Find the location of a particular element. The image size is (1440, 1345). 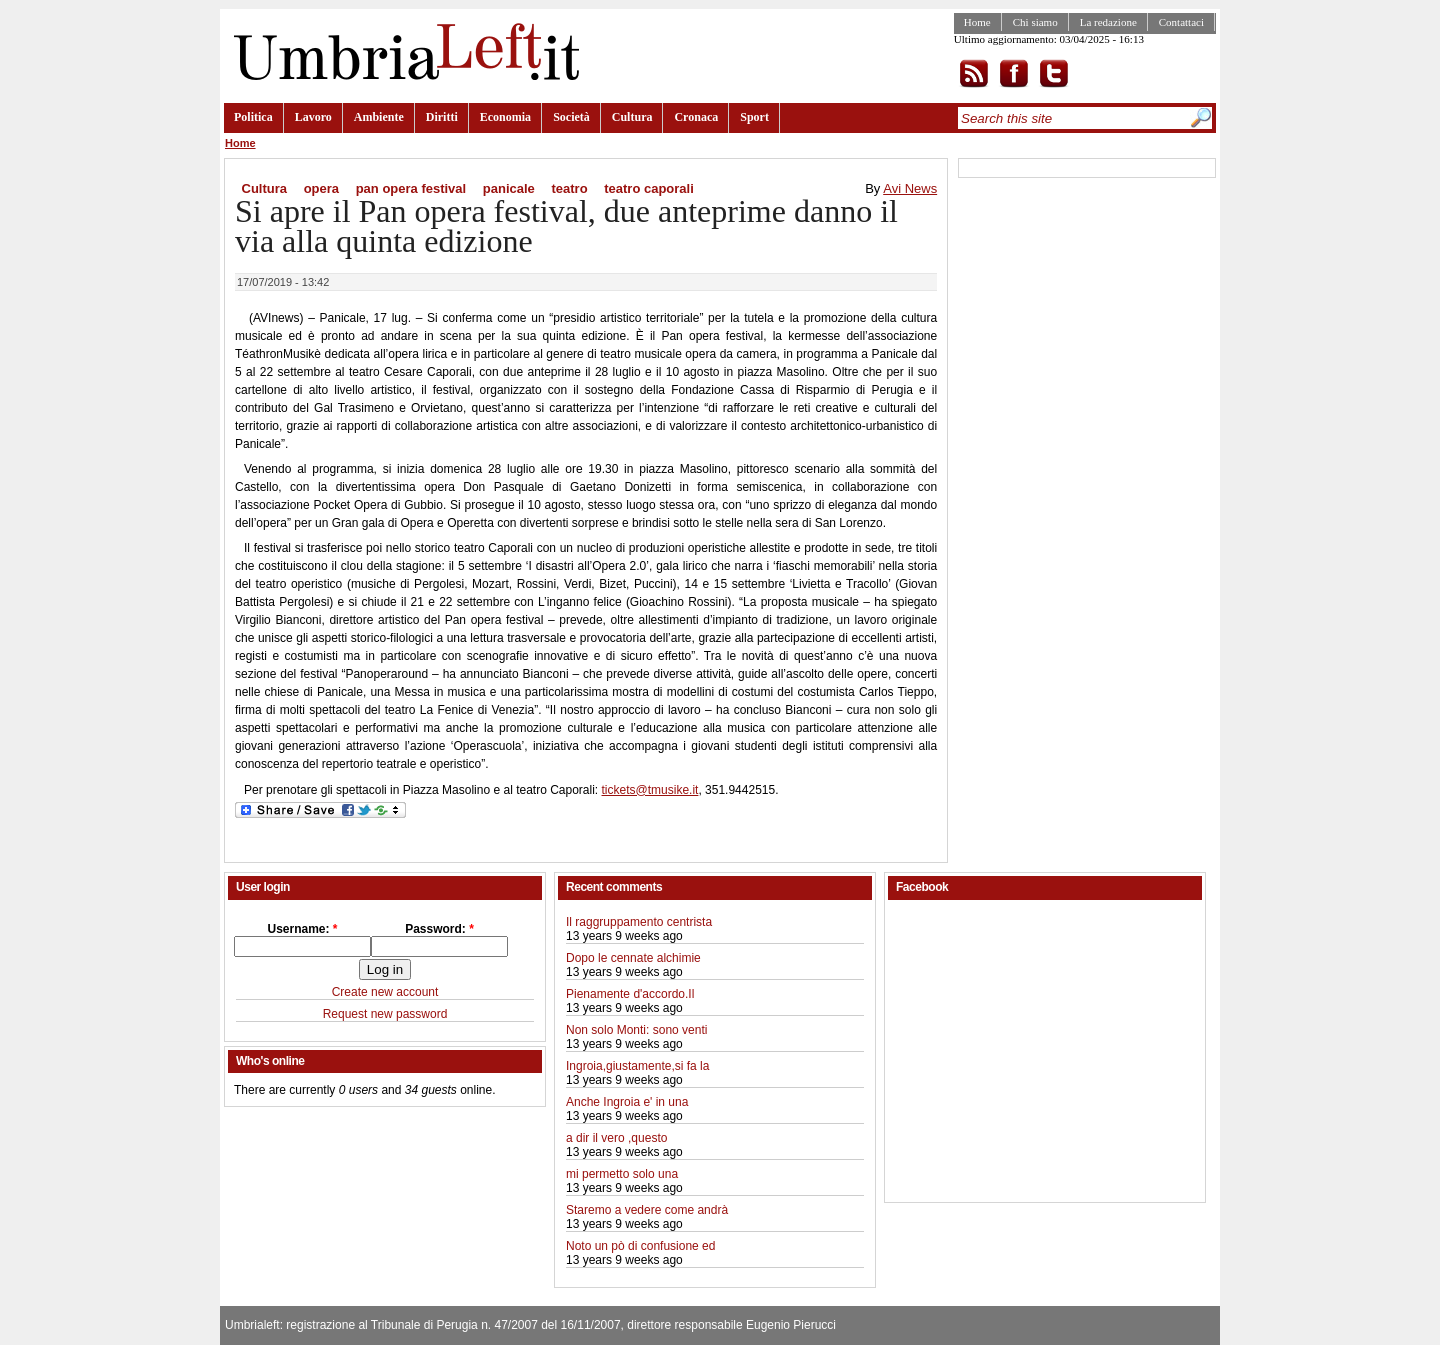

La redazione is located at coordinates (1108, 22).